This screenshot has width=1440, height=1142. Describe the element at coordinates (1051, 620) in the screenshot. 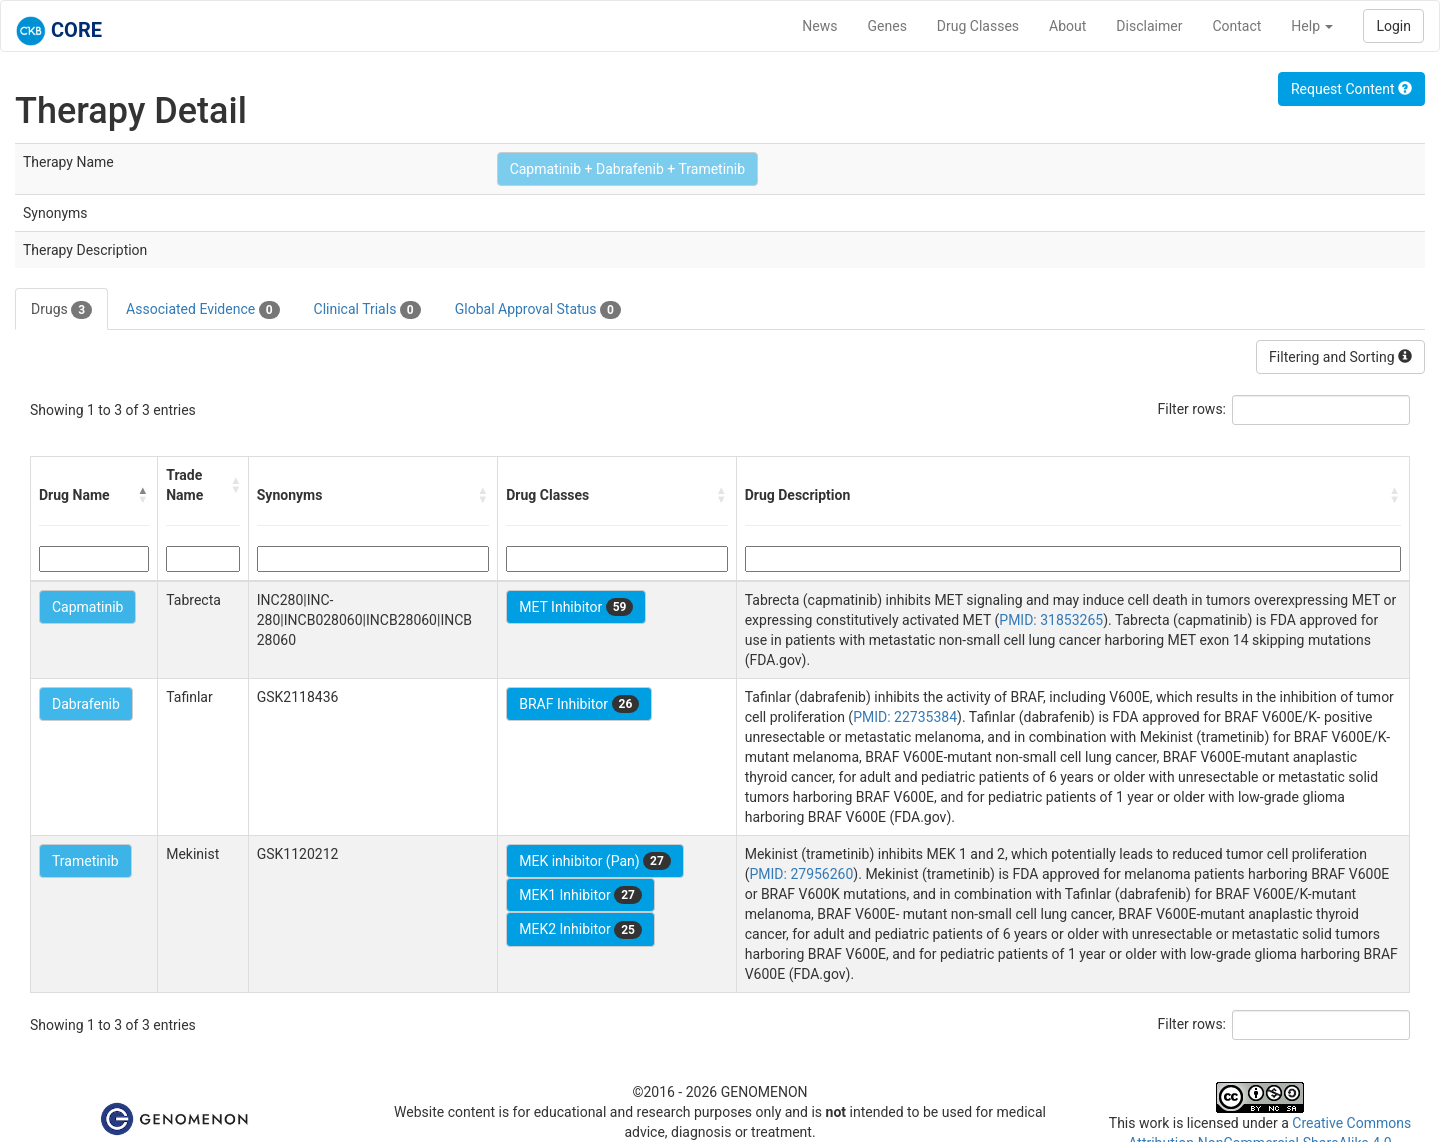

I see `PMID: 31853265` at that location.